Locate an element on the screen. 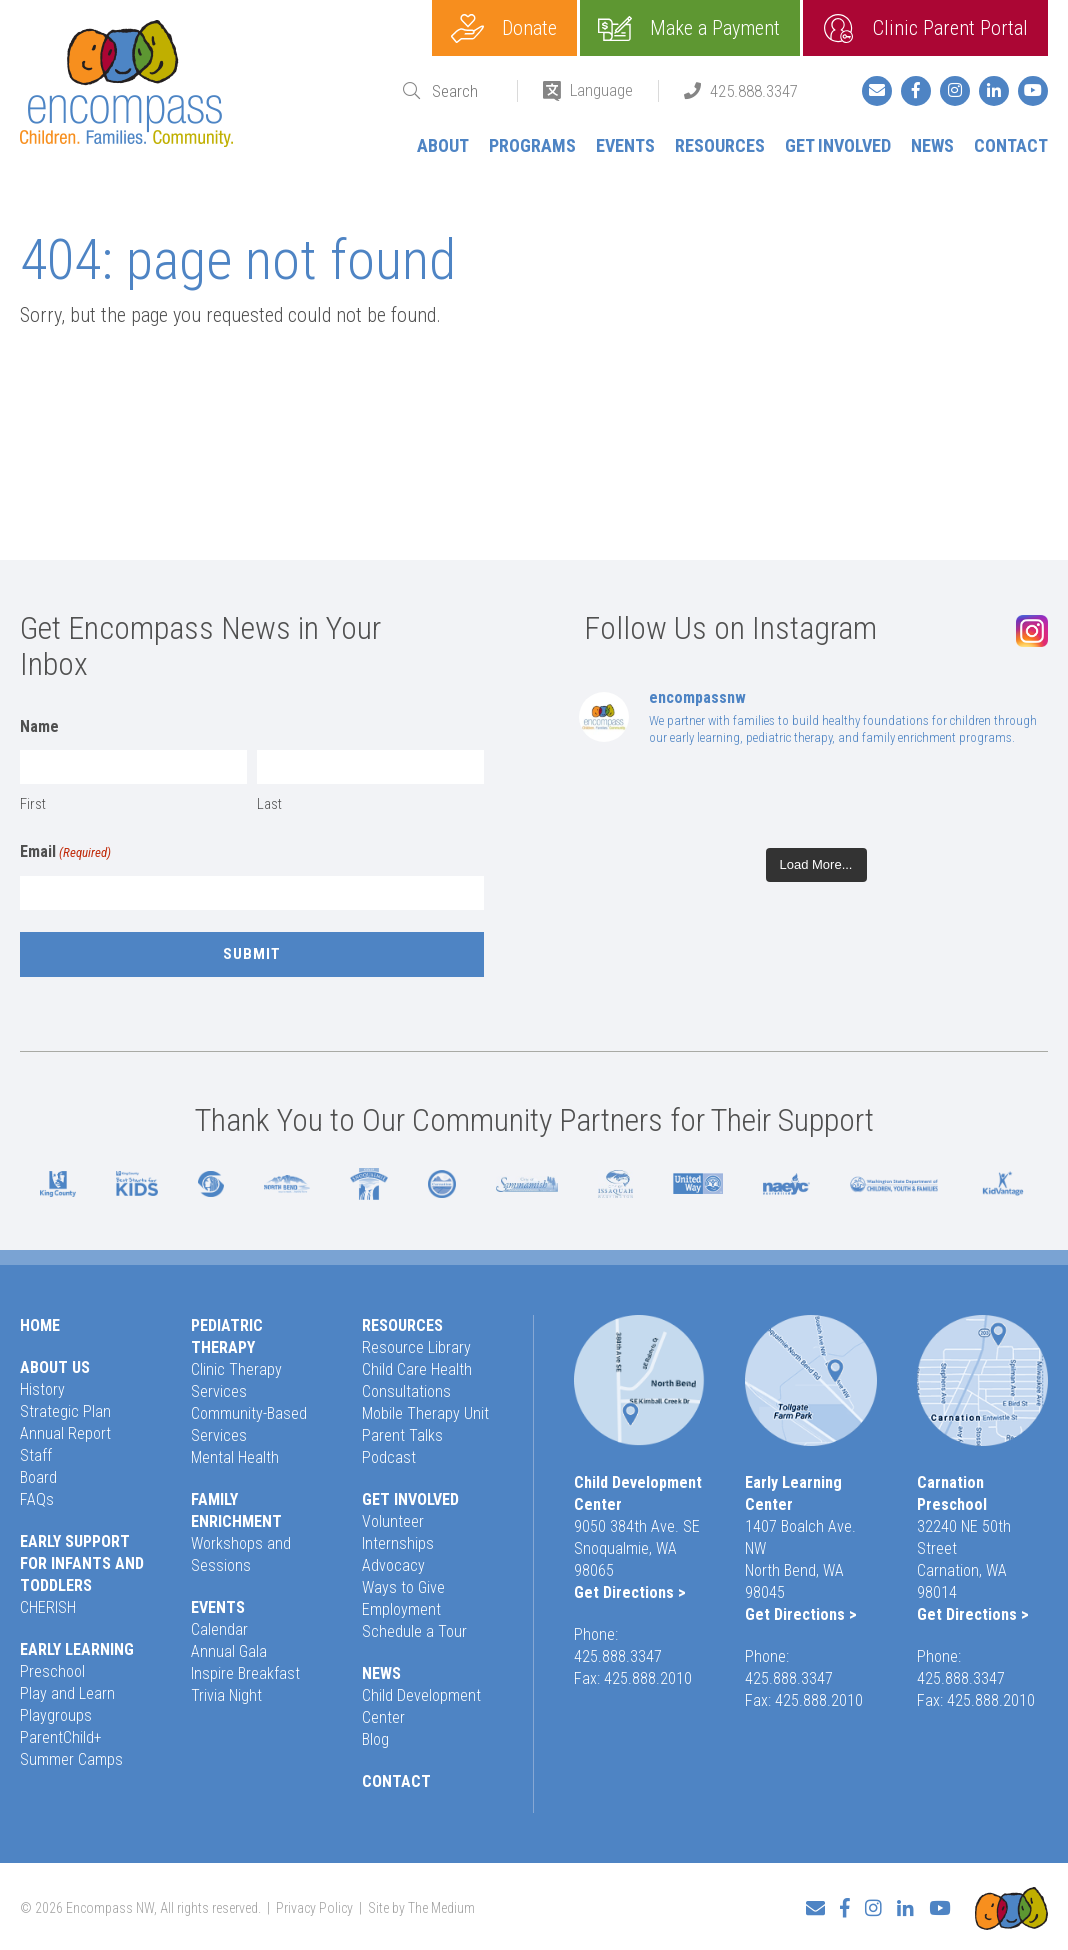 The width and height of the screenshot is (1068, 1950). Volunteer is located at coordinates (393, 1521).